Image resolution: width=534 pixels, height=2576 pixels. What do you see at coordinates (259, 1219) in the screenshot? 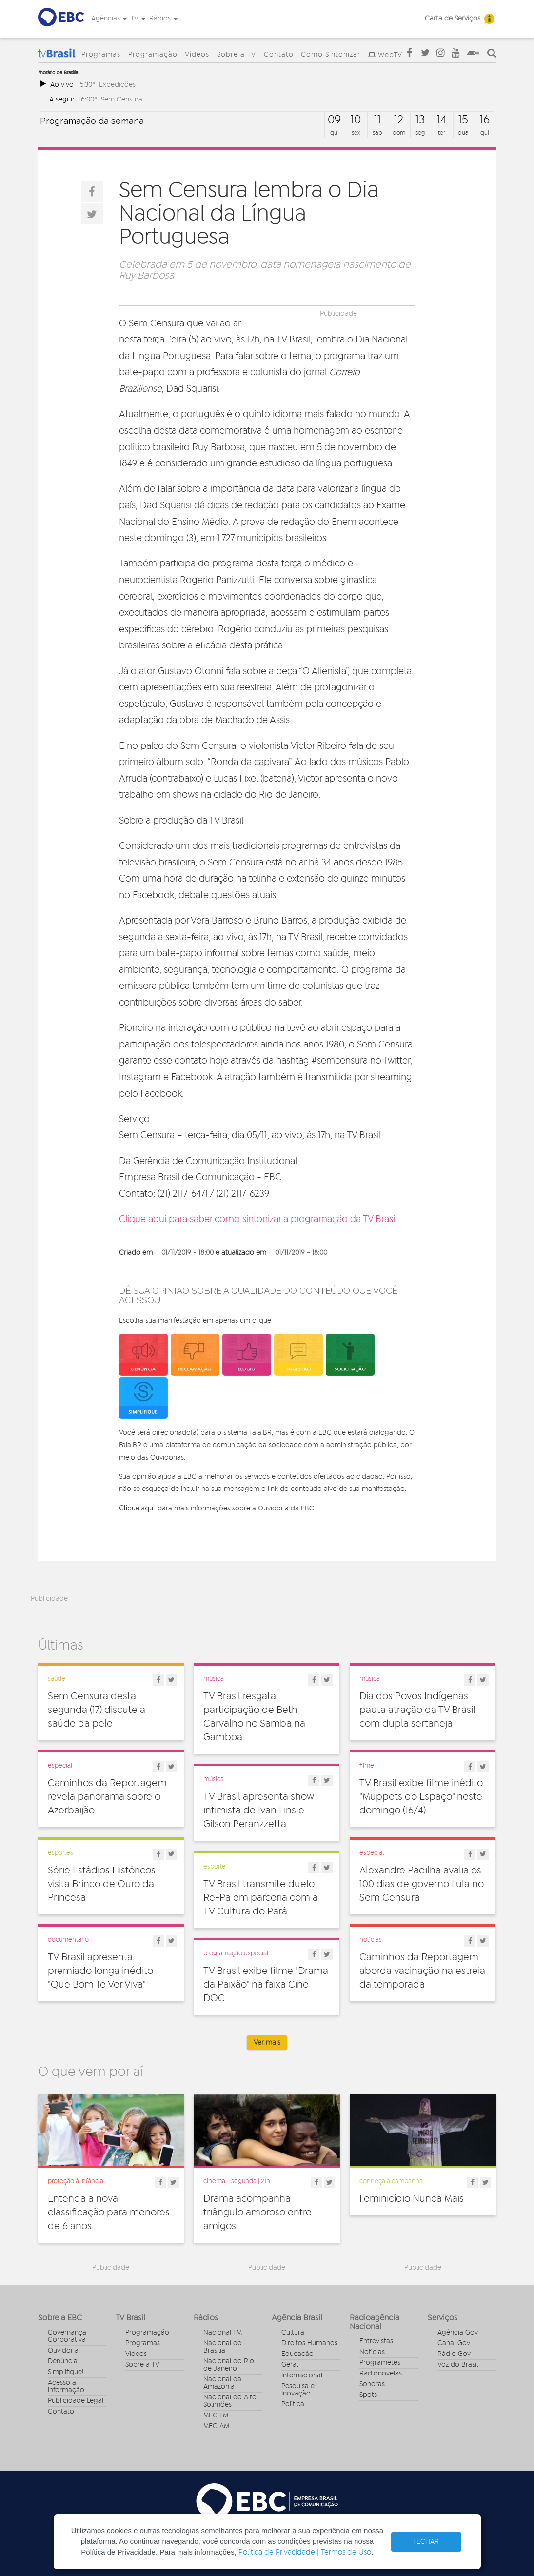
I see `Clique aqui para saber como sintonizar a programação da TV Brasil.` at bounding box center [259, 1219].